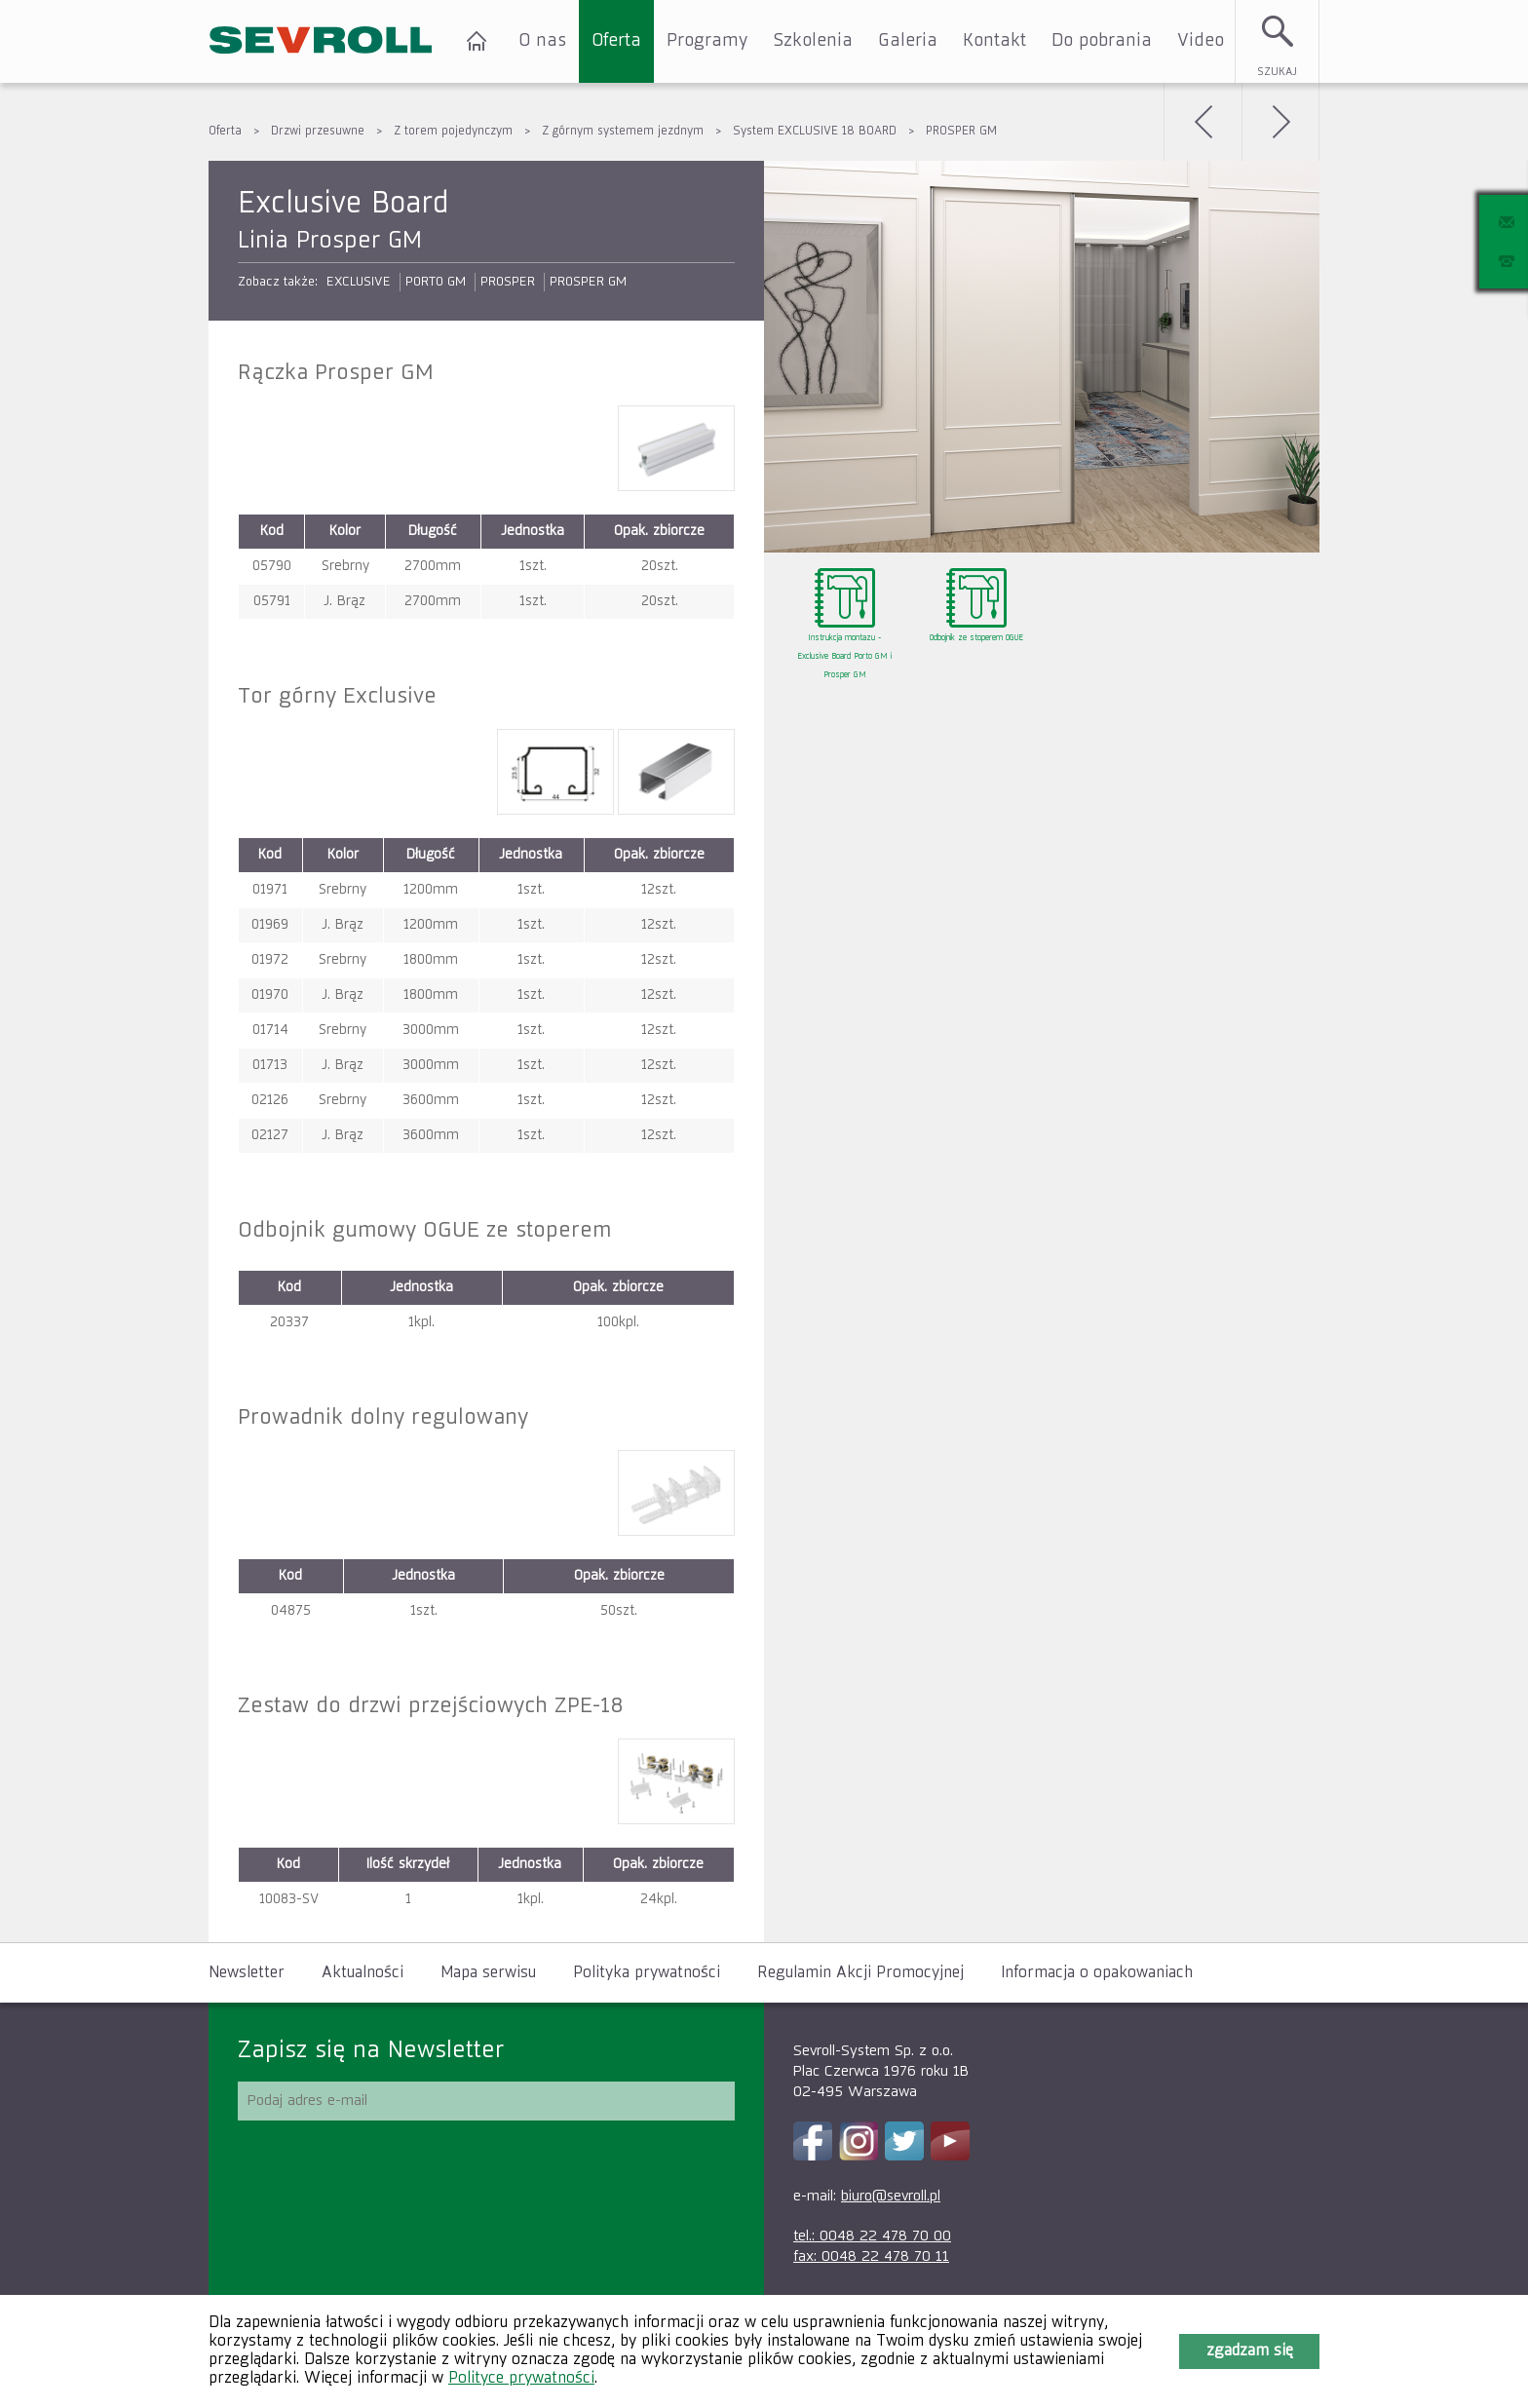 This screenshot has width=1528, height=2408. Describe the element at coordinates (623, 131) in the screenshot. I see `Z górnym systemem jezdnym` at that location.